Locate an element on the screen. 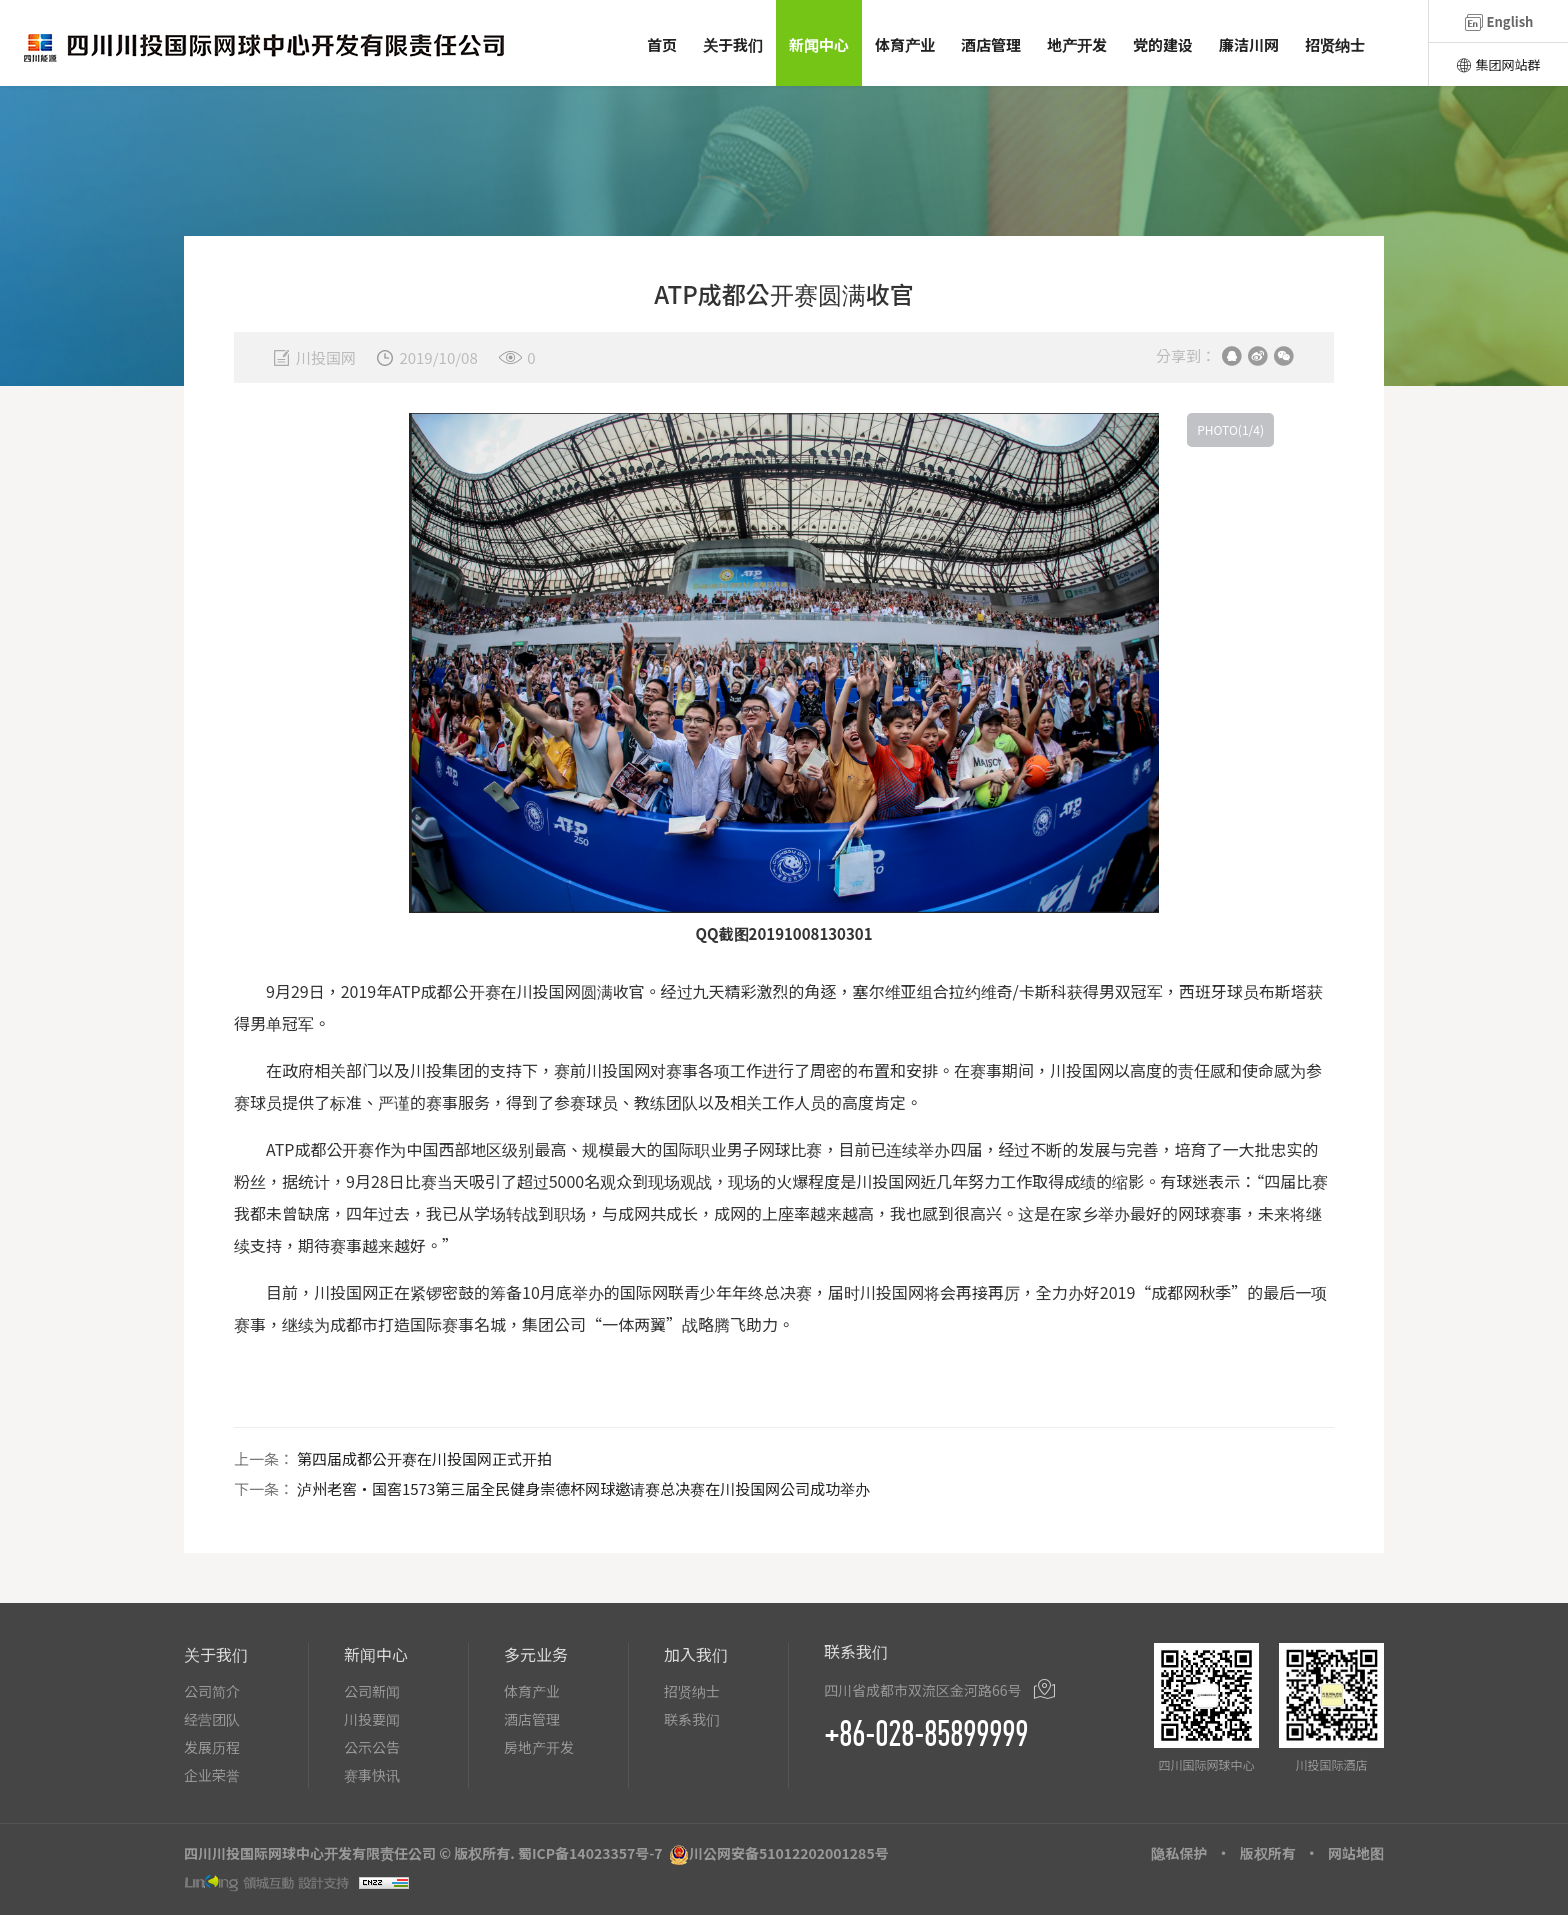  体育产业 is located at coordinates (532, 1691).